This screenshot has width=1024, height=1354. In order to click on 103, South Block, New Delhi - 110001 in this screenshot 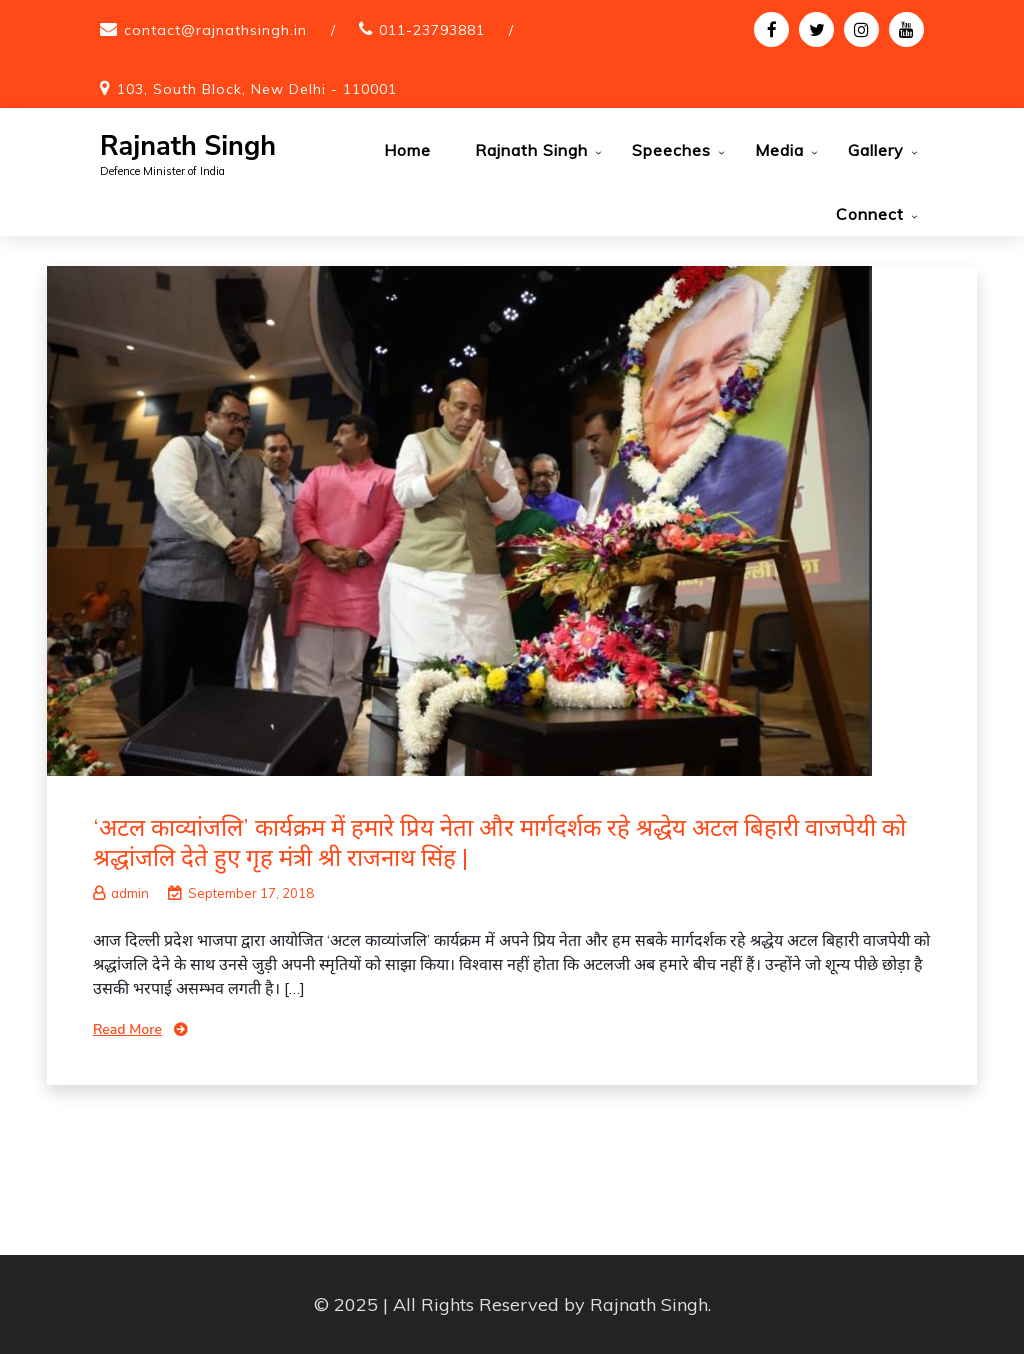, I will do `click(257, 89)`.